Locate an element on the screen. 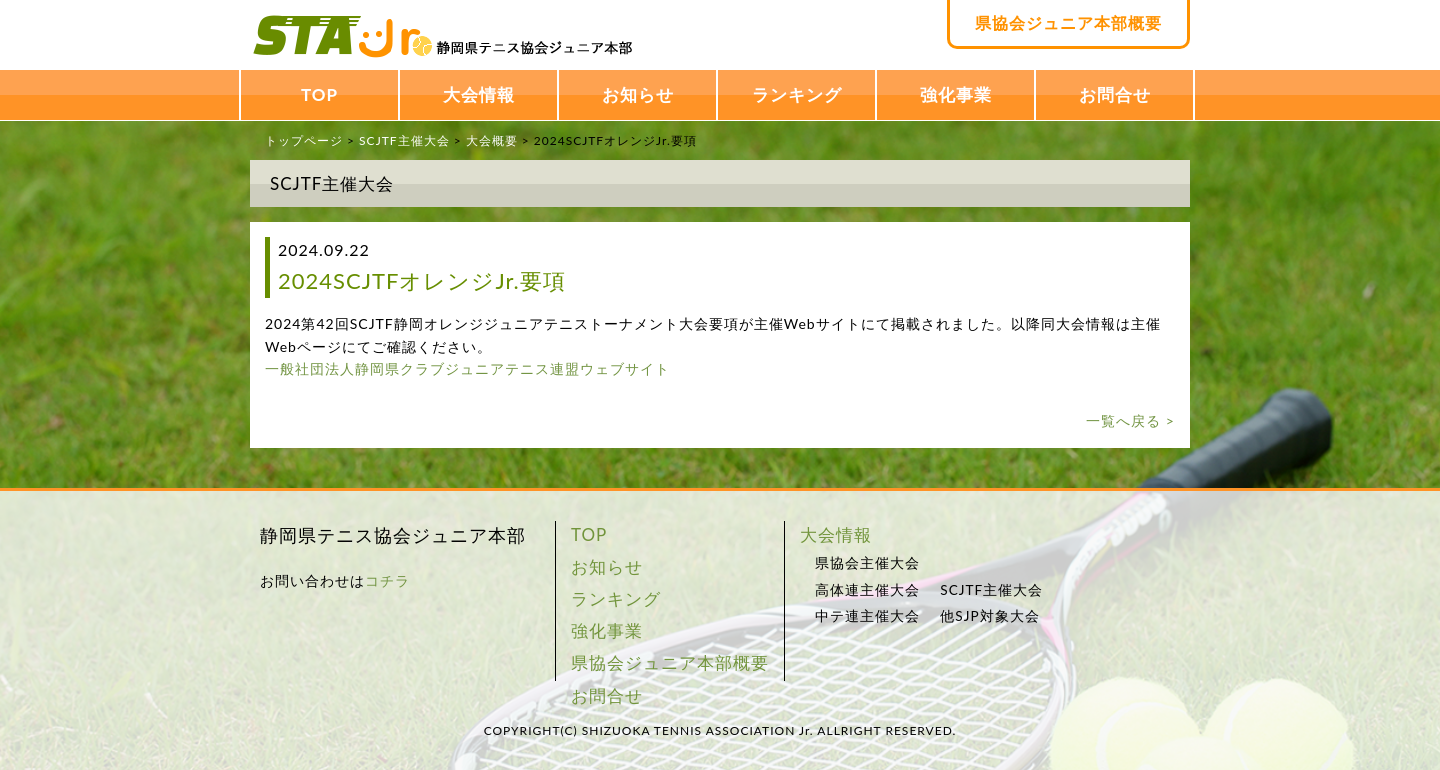 This screenshot has width=1440, height=770. 県協会主催大会 is located at coordinates (867, 563).